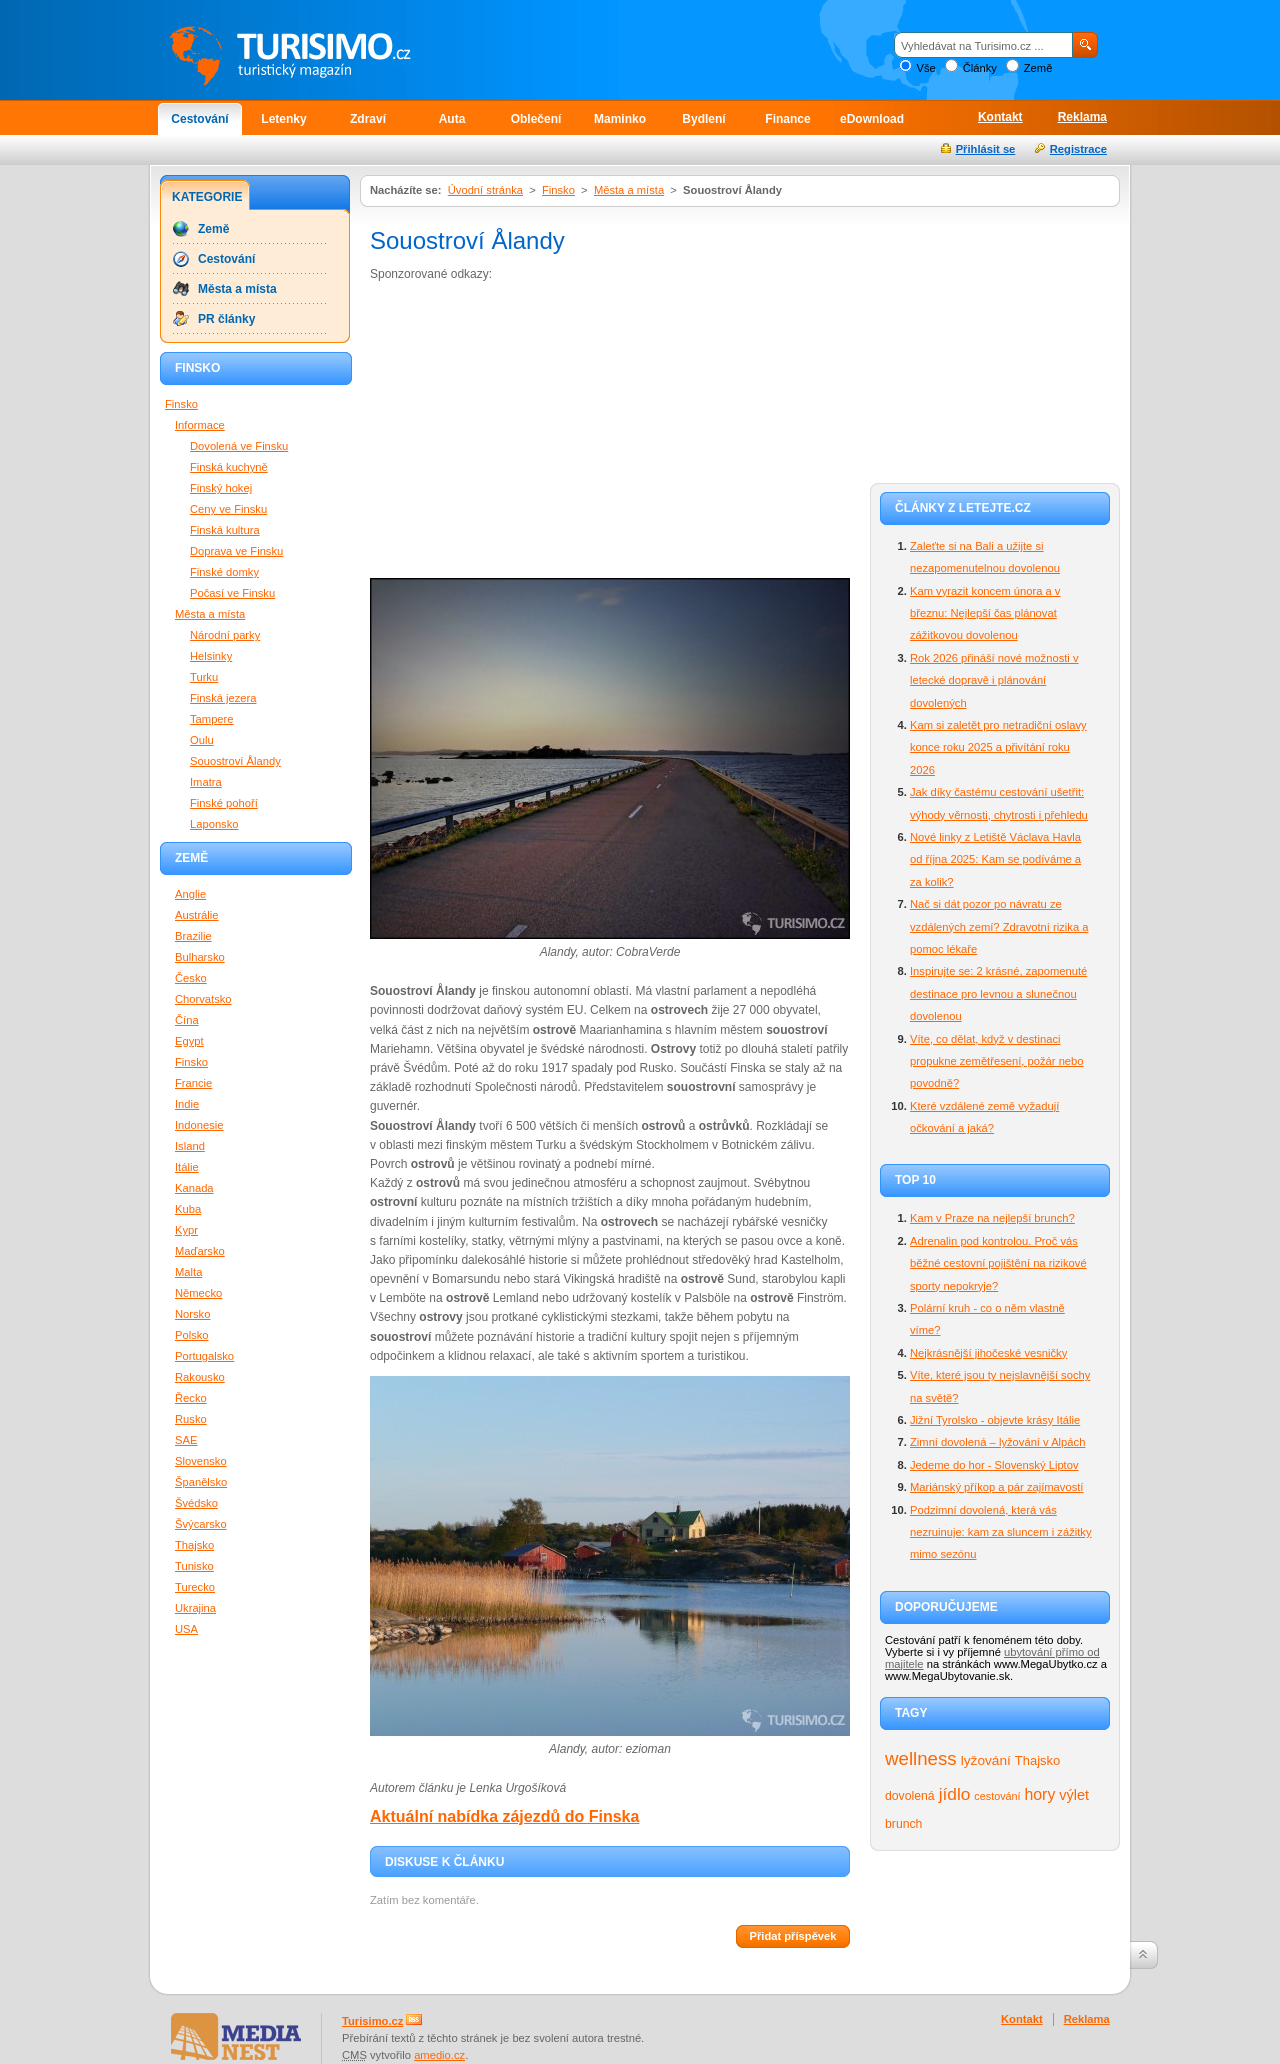 Image resolution: width=1280 pixels, height=2064 pixels. I want to click on Finská kultura, so click(225, 530).